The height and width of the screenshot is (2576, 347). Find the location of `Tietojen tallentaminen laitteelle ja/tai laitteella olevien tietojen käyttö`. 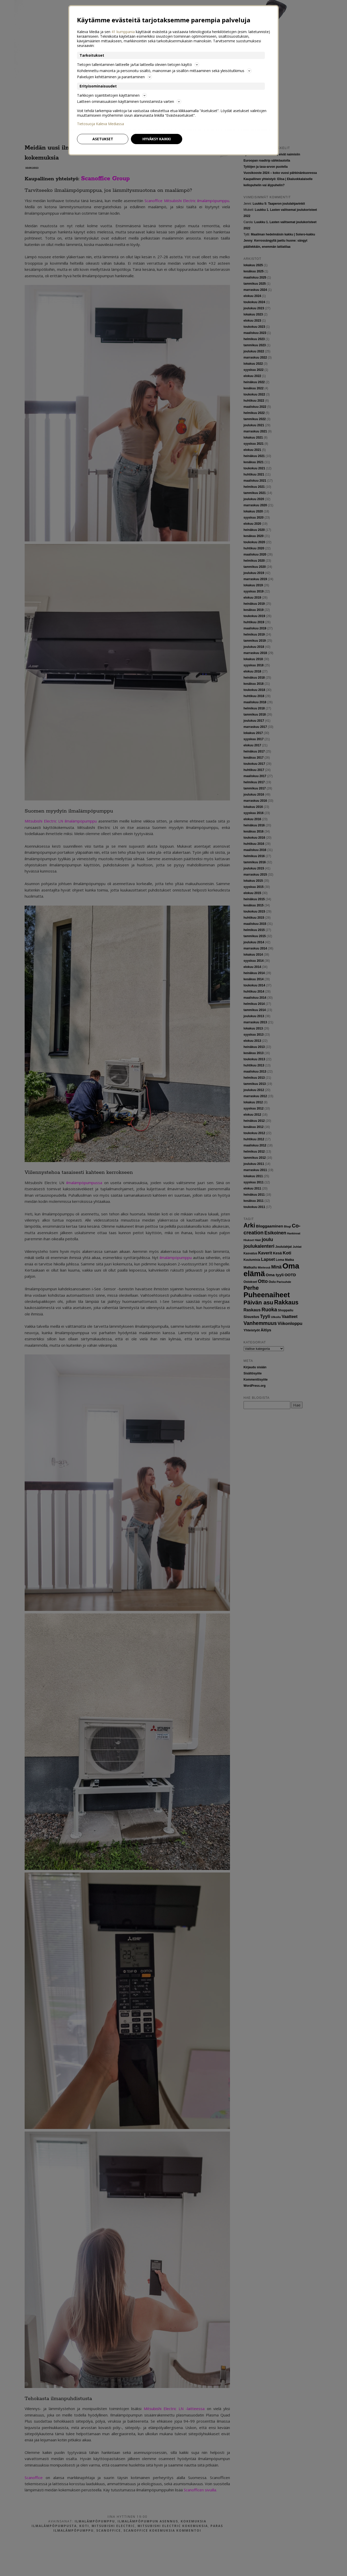

Tietojen tallentaminen laitteelle ja/tai laitteella olevien tietojen käyttö is located at coordinates (138, 64).